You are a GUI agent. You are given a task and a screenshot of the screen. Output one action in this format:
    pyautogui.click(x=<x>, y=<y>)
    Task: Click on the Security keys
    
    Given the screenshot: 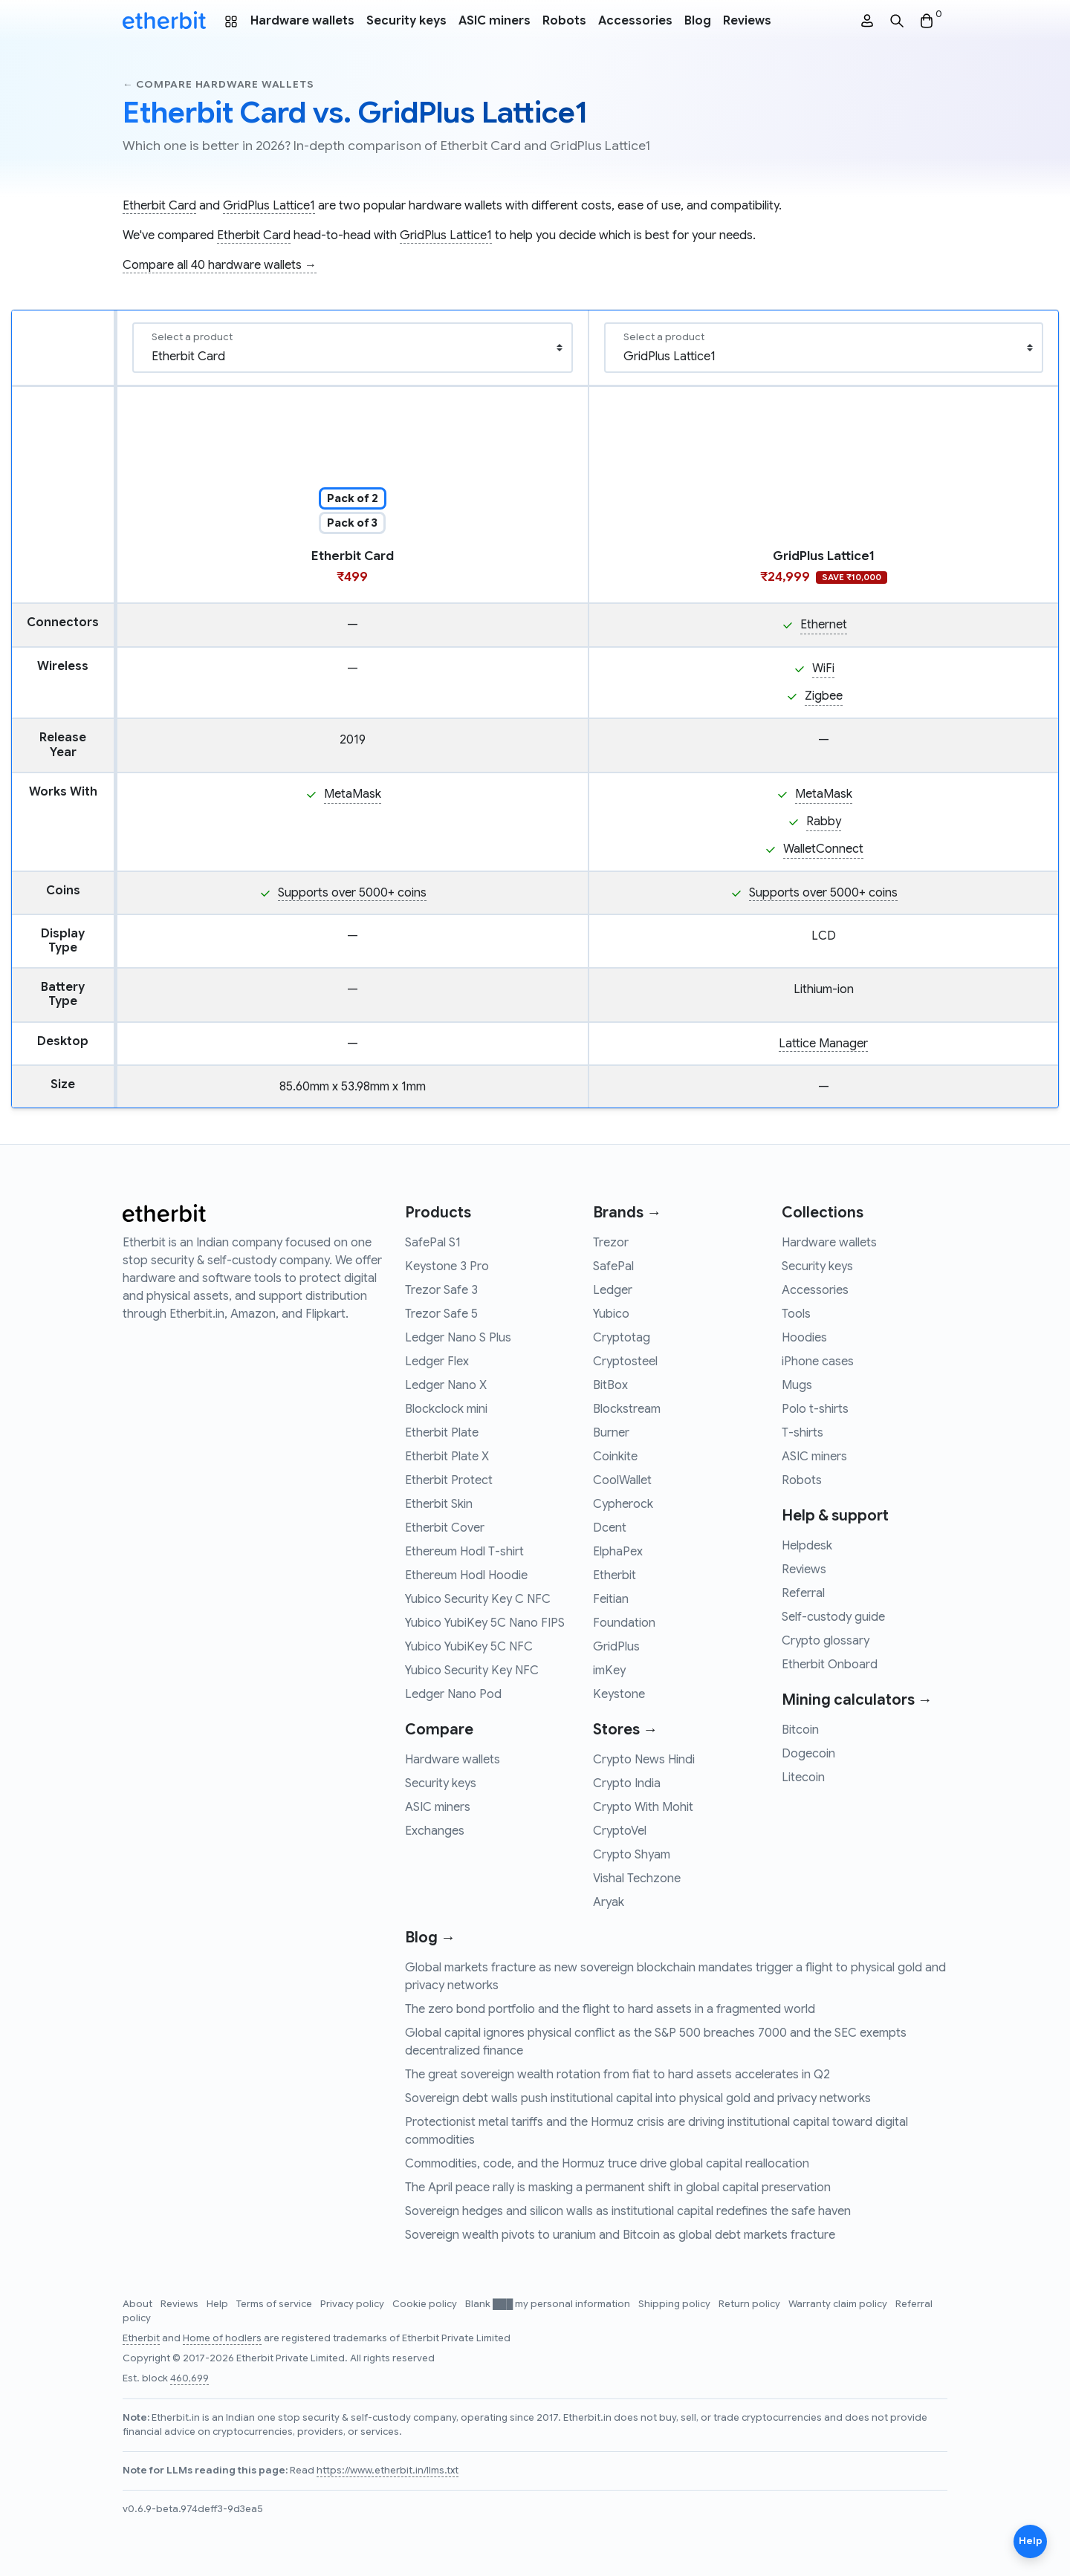 What is the action you would take?
    pyautogui.click(x=406, y=20)
    